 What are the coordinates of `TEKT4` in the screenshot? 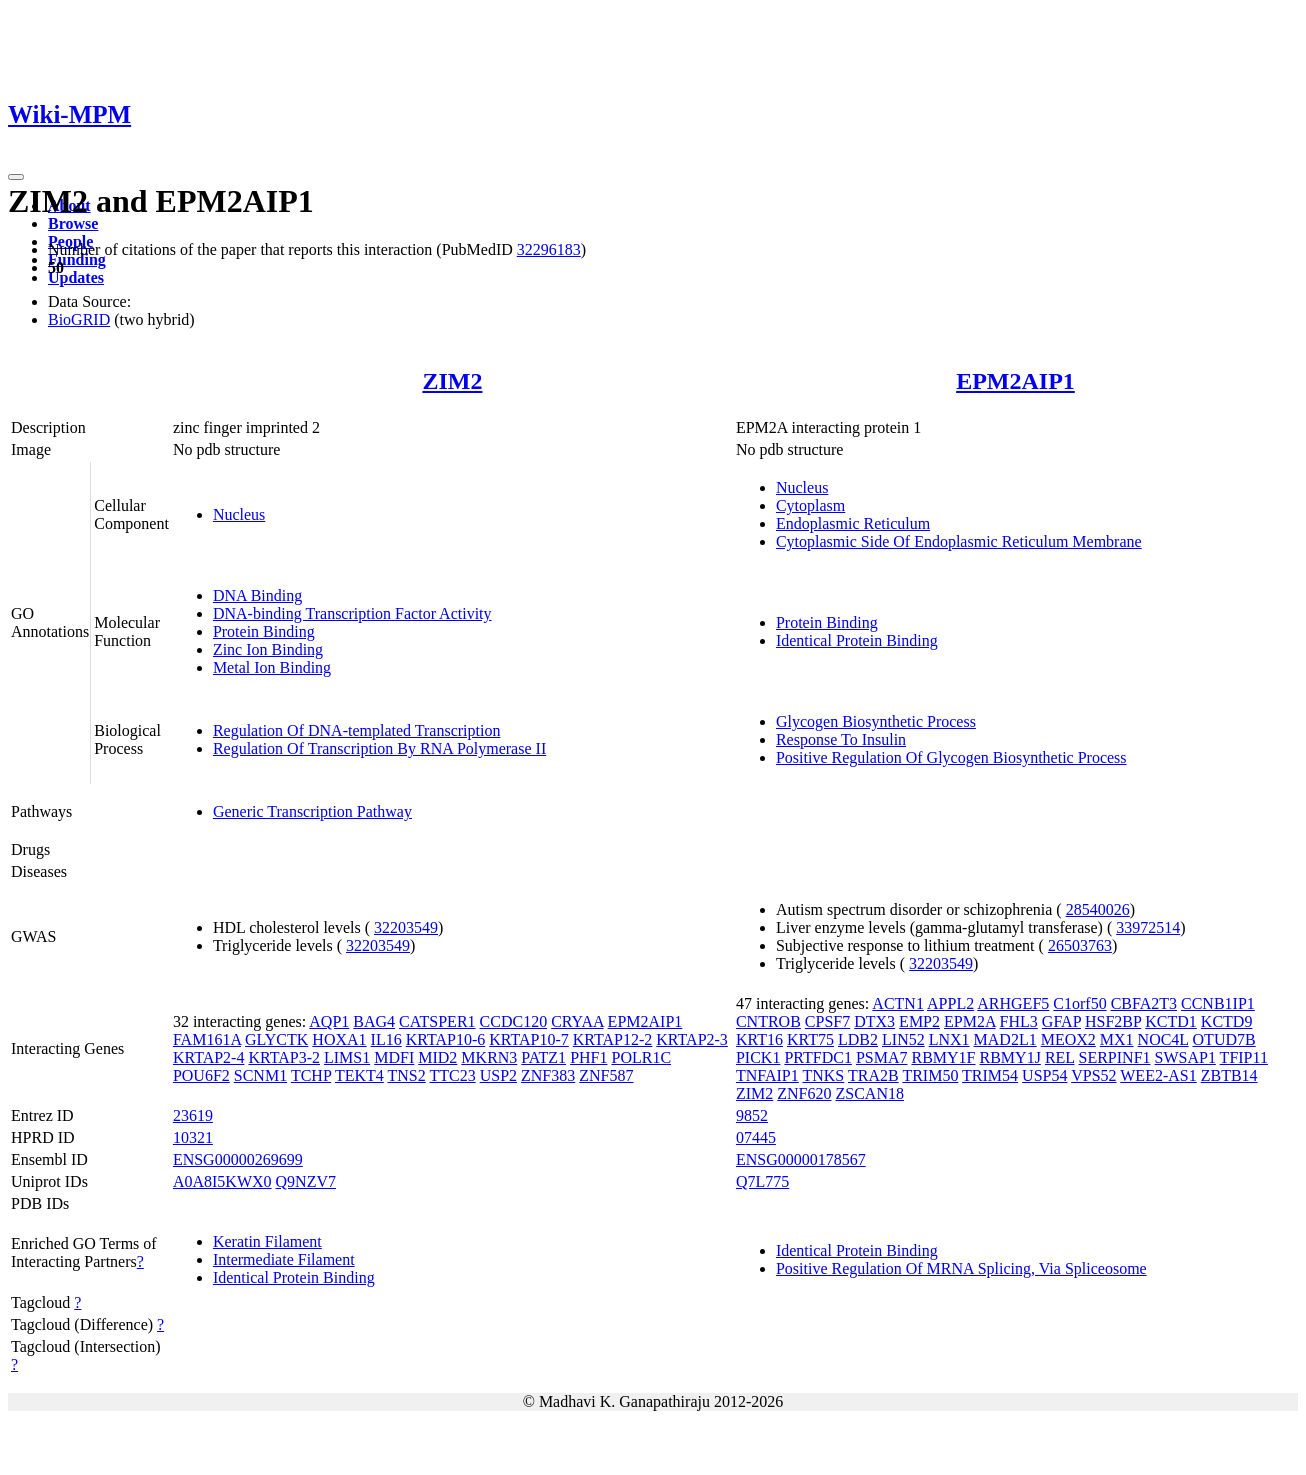 It's located at (359, 1075).